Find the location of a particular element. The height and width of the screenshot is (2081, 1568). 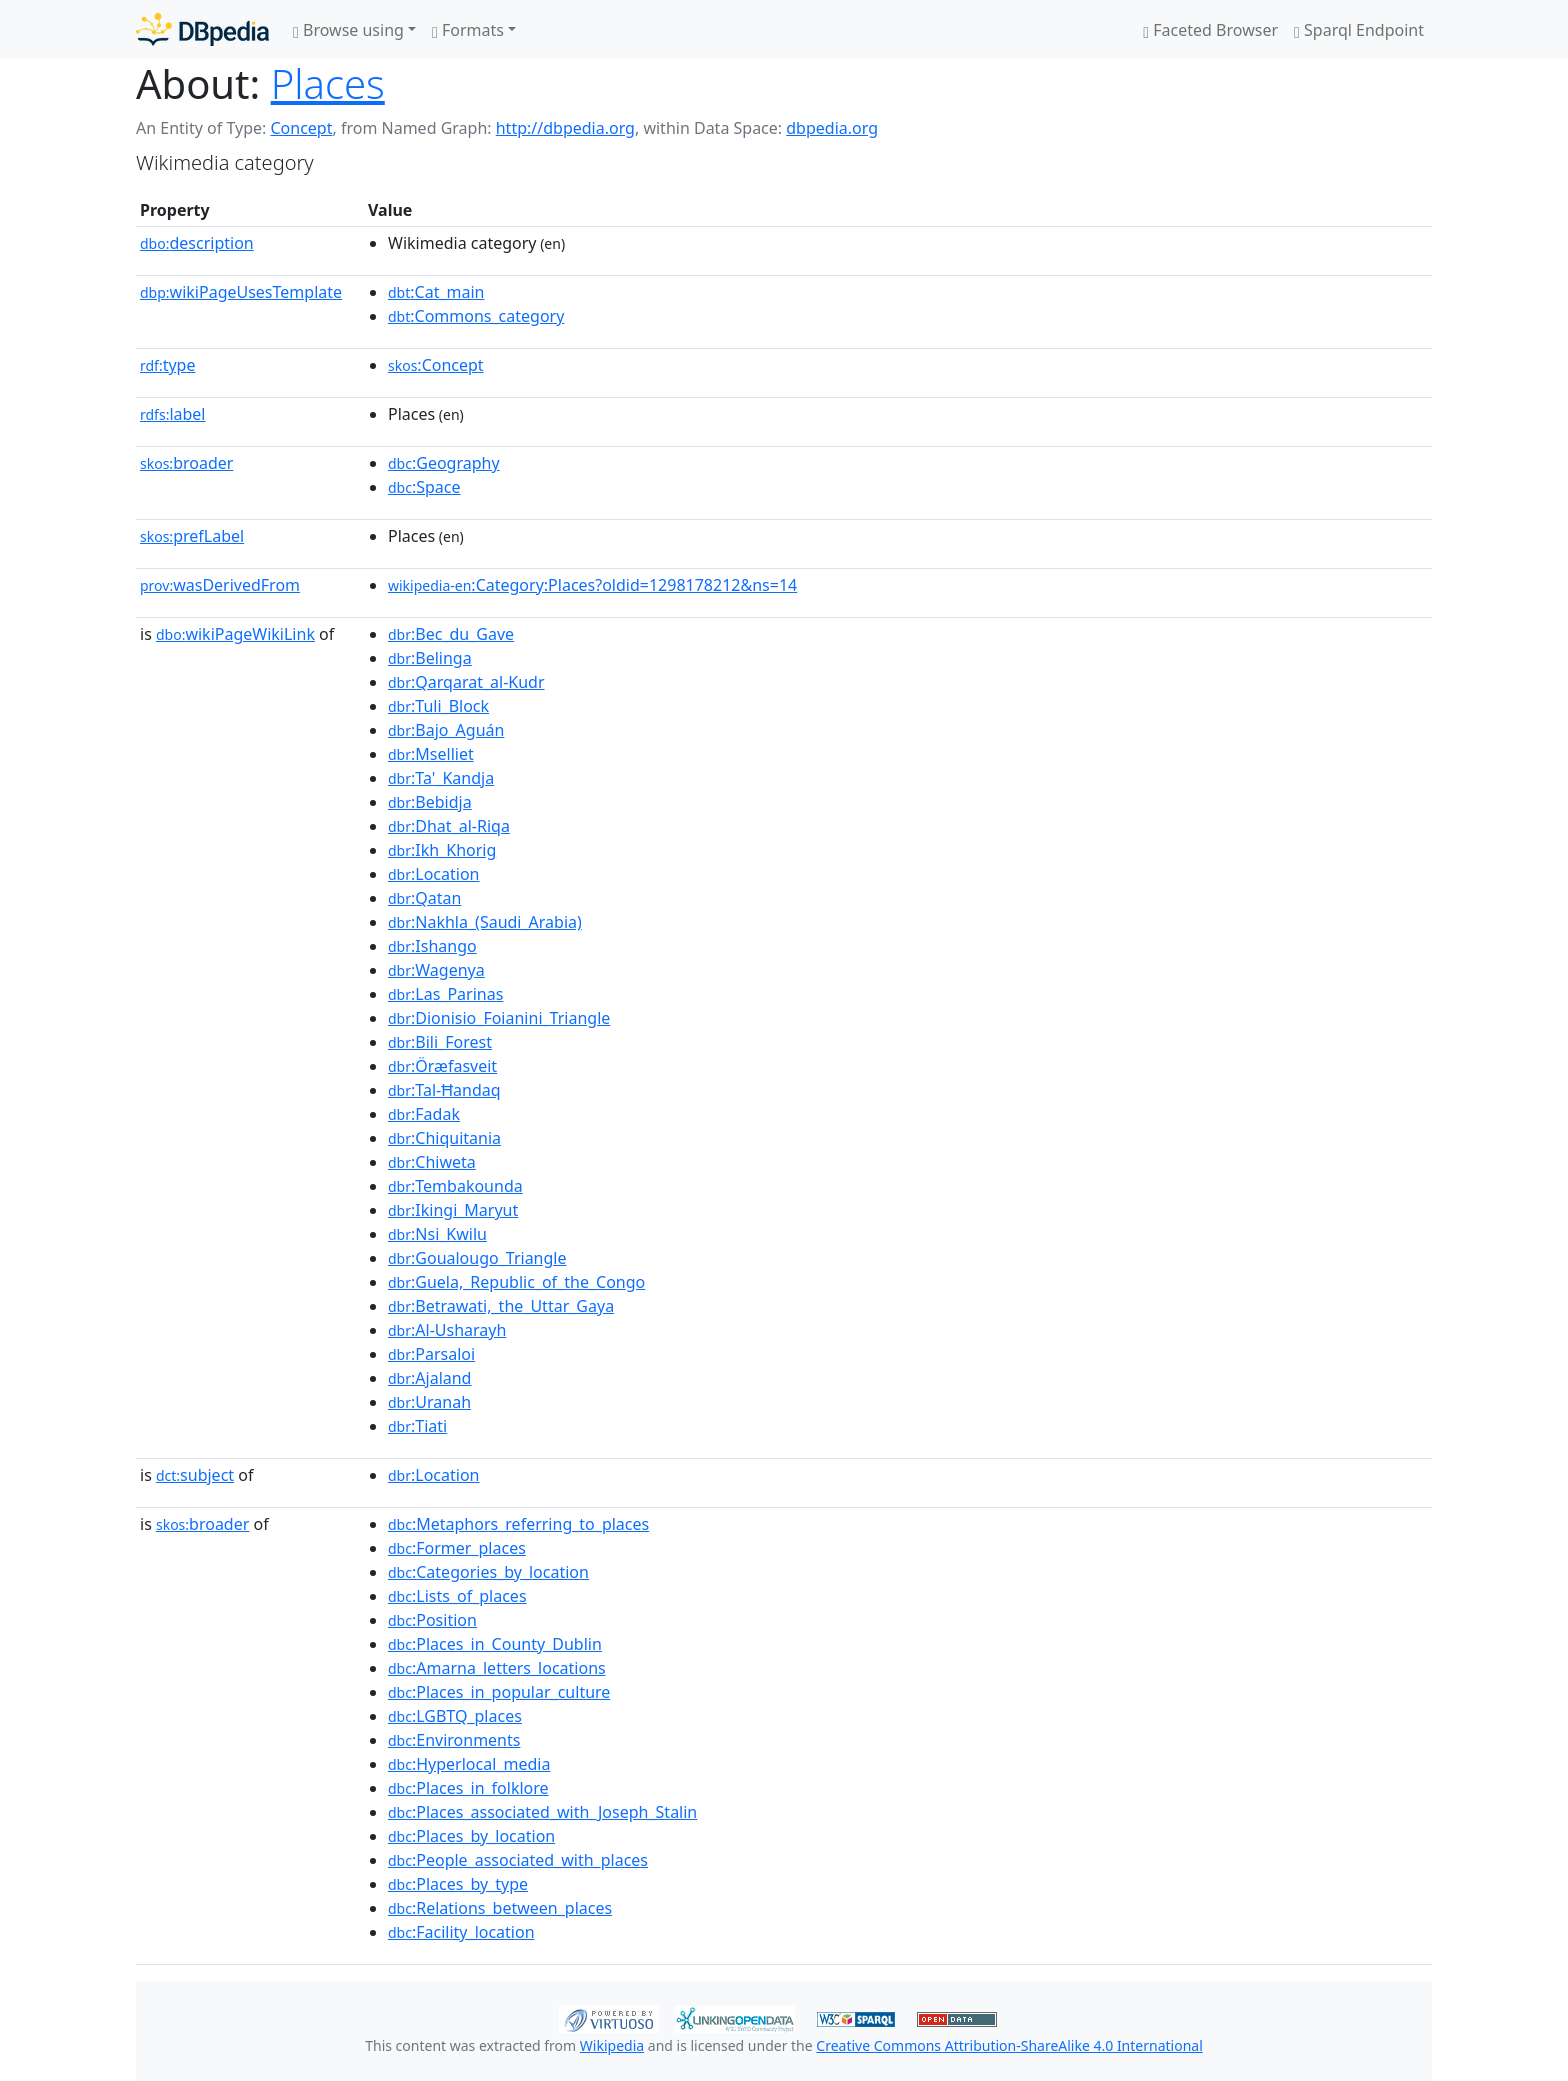

:Al-Usharayh is located at coordinates (447, 1330).